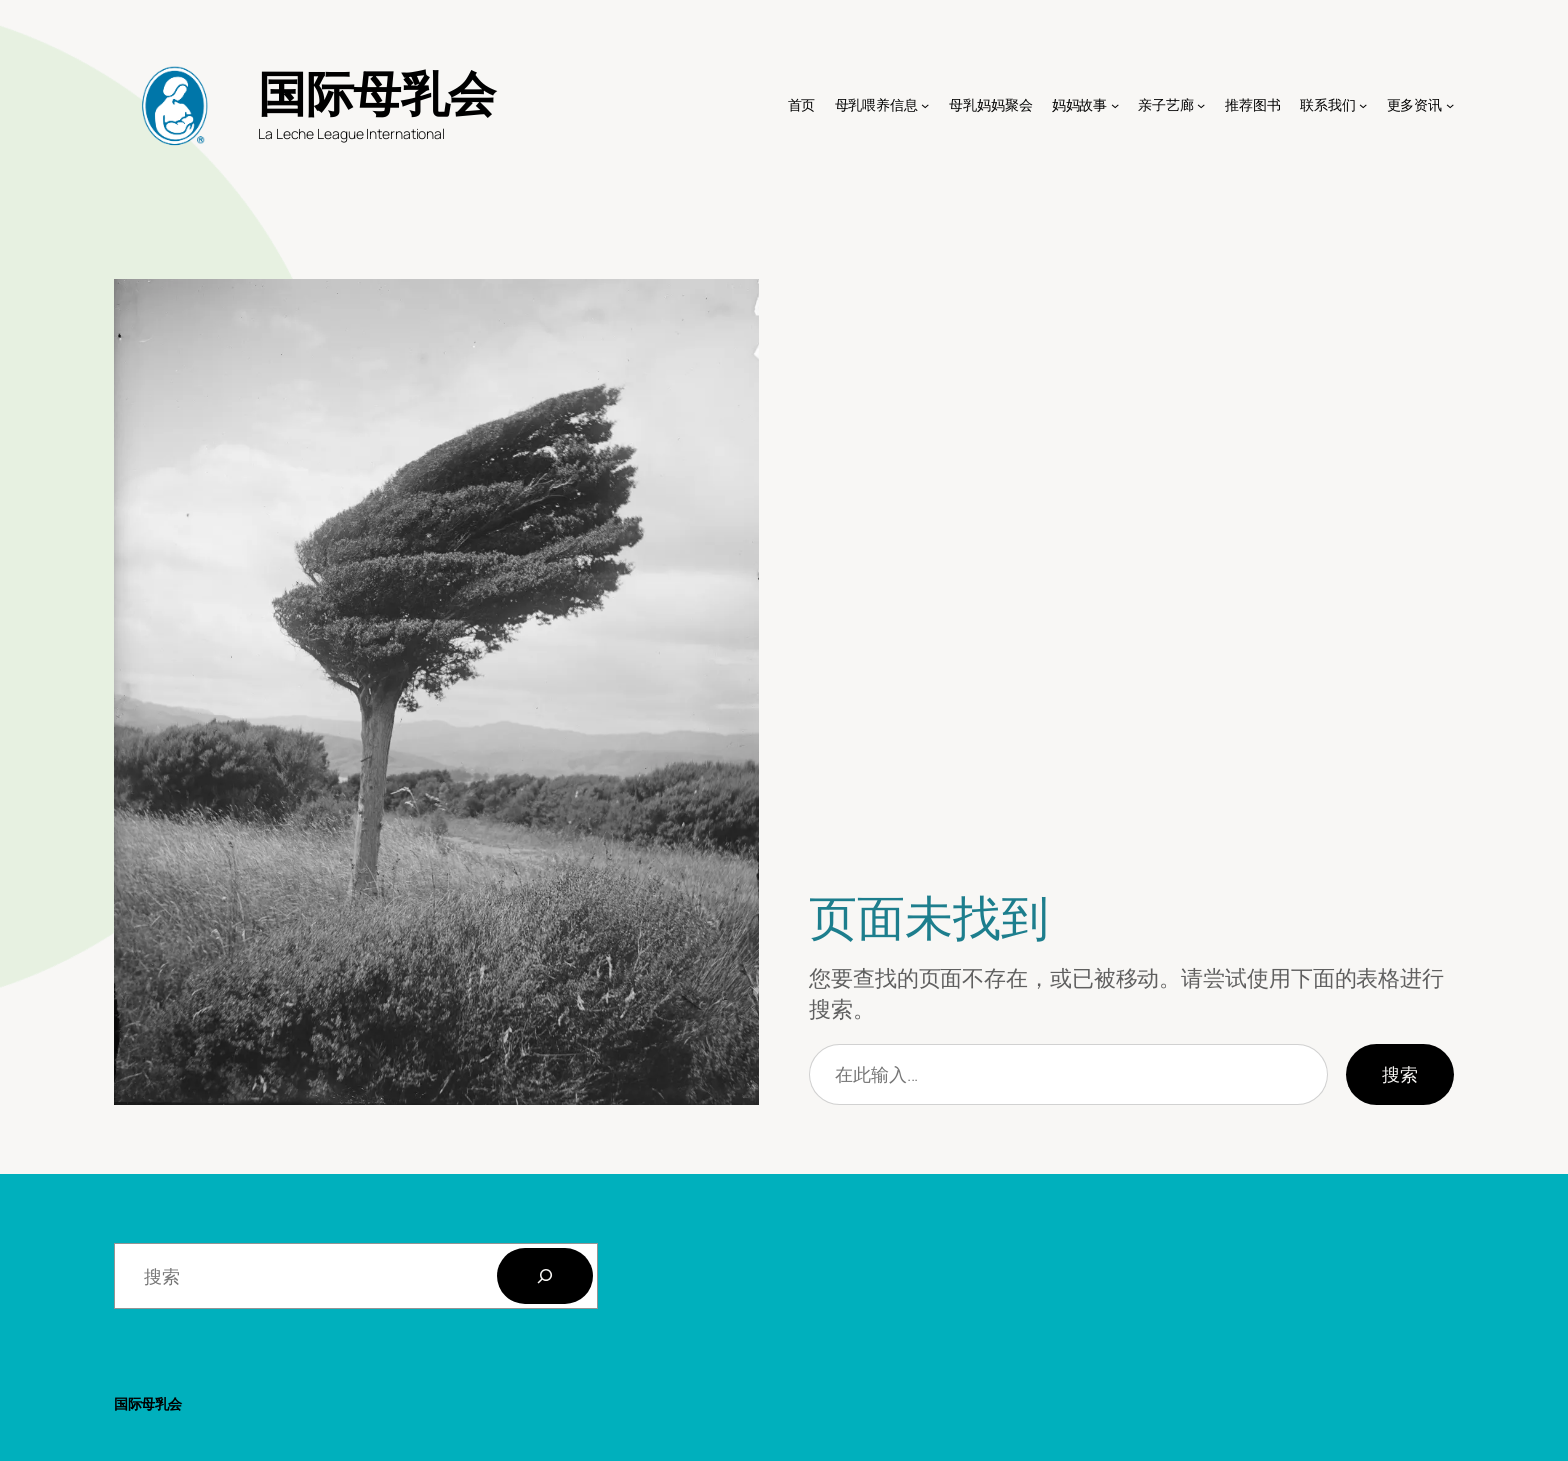 The width and height of the screenshot is (1568, 1461). Describe the element at coordinates (545, 1276) in the screenshot. I see `[搜索]` at that location.